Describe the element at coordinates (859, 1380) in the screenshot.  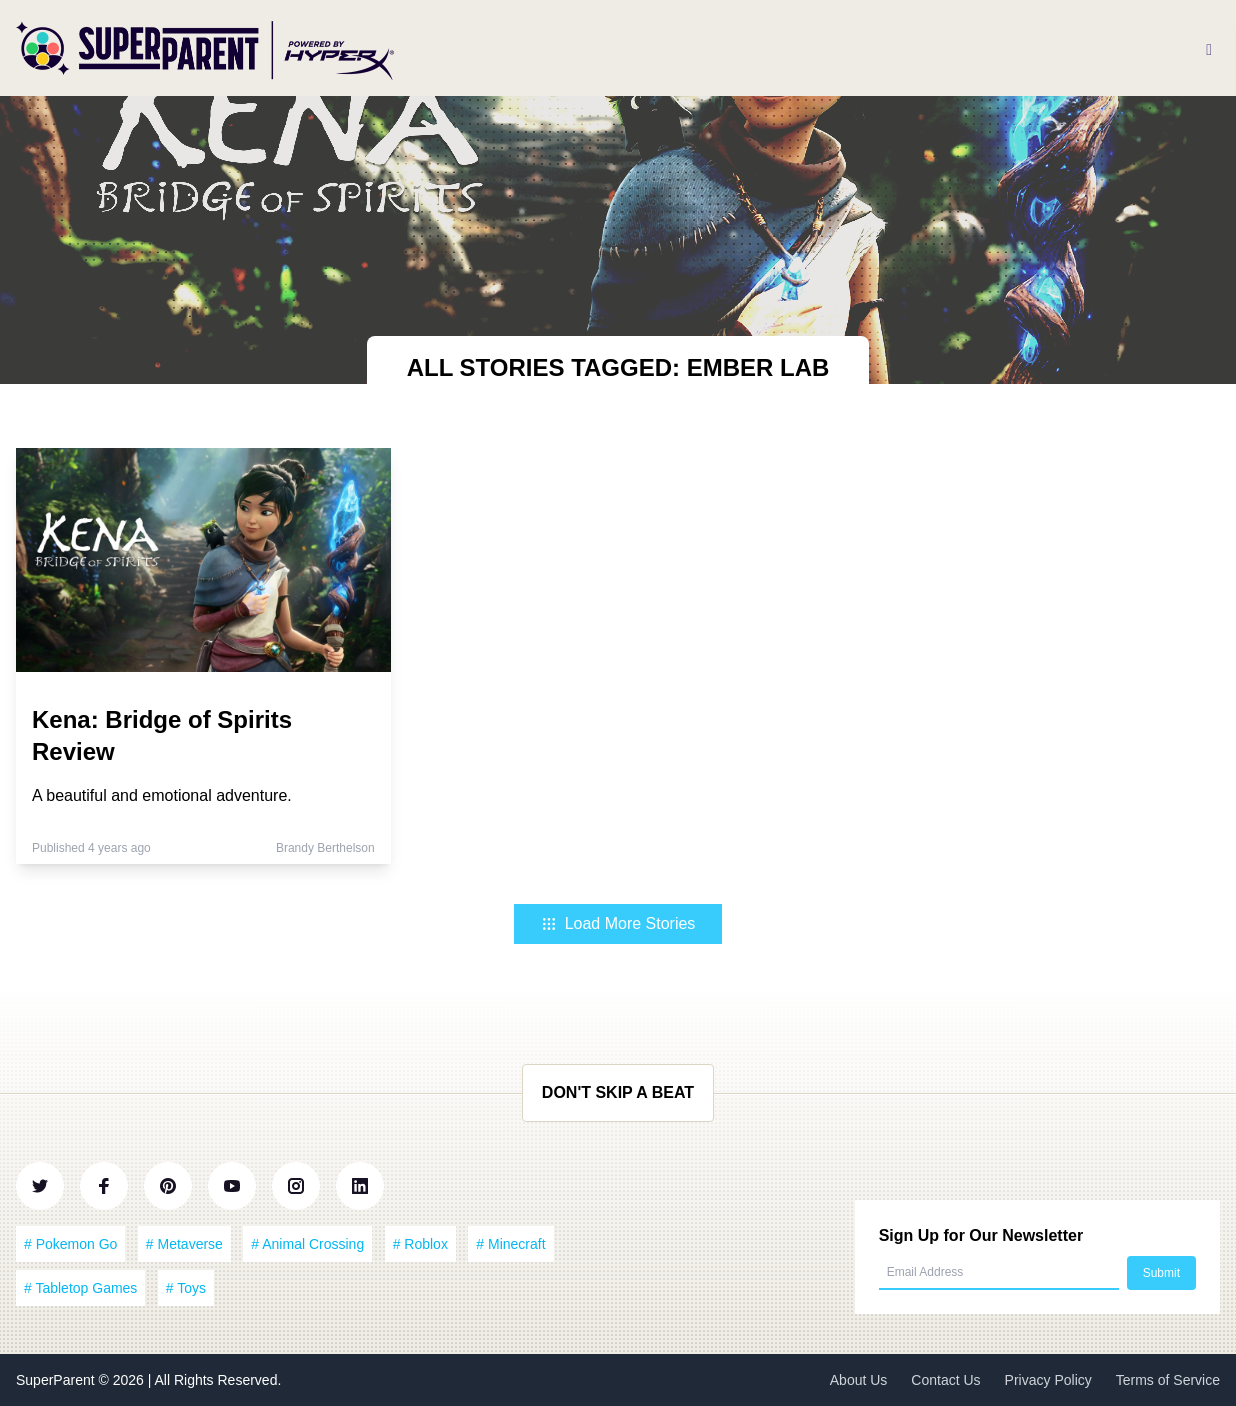
I see `About Us` at that location.